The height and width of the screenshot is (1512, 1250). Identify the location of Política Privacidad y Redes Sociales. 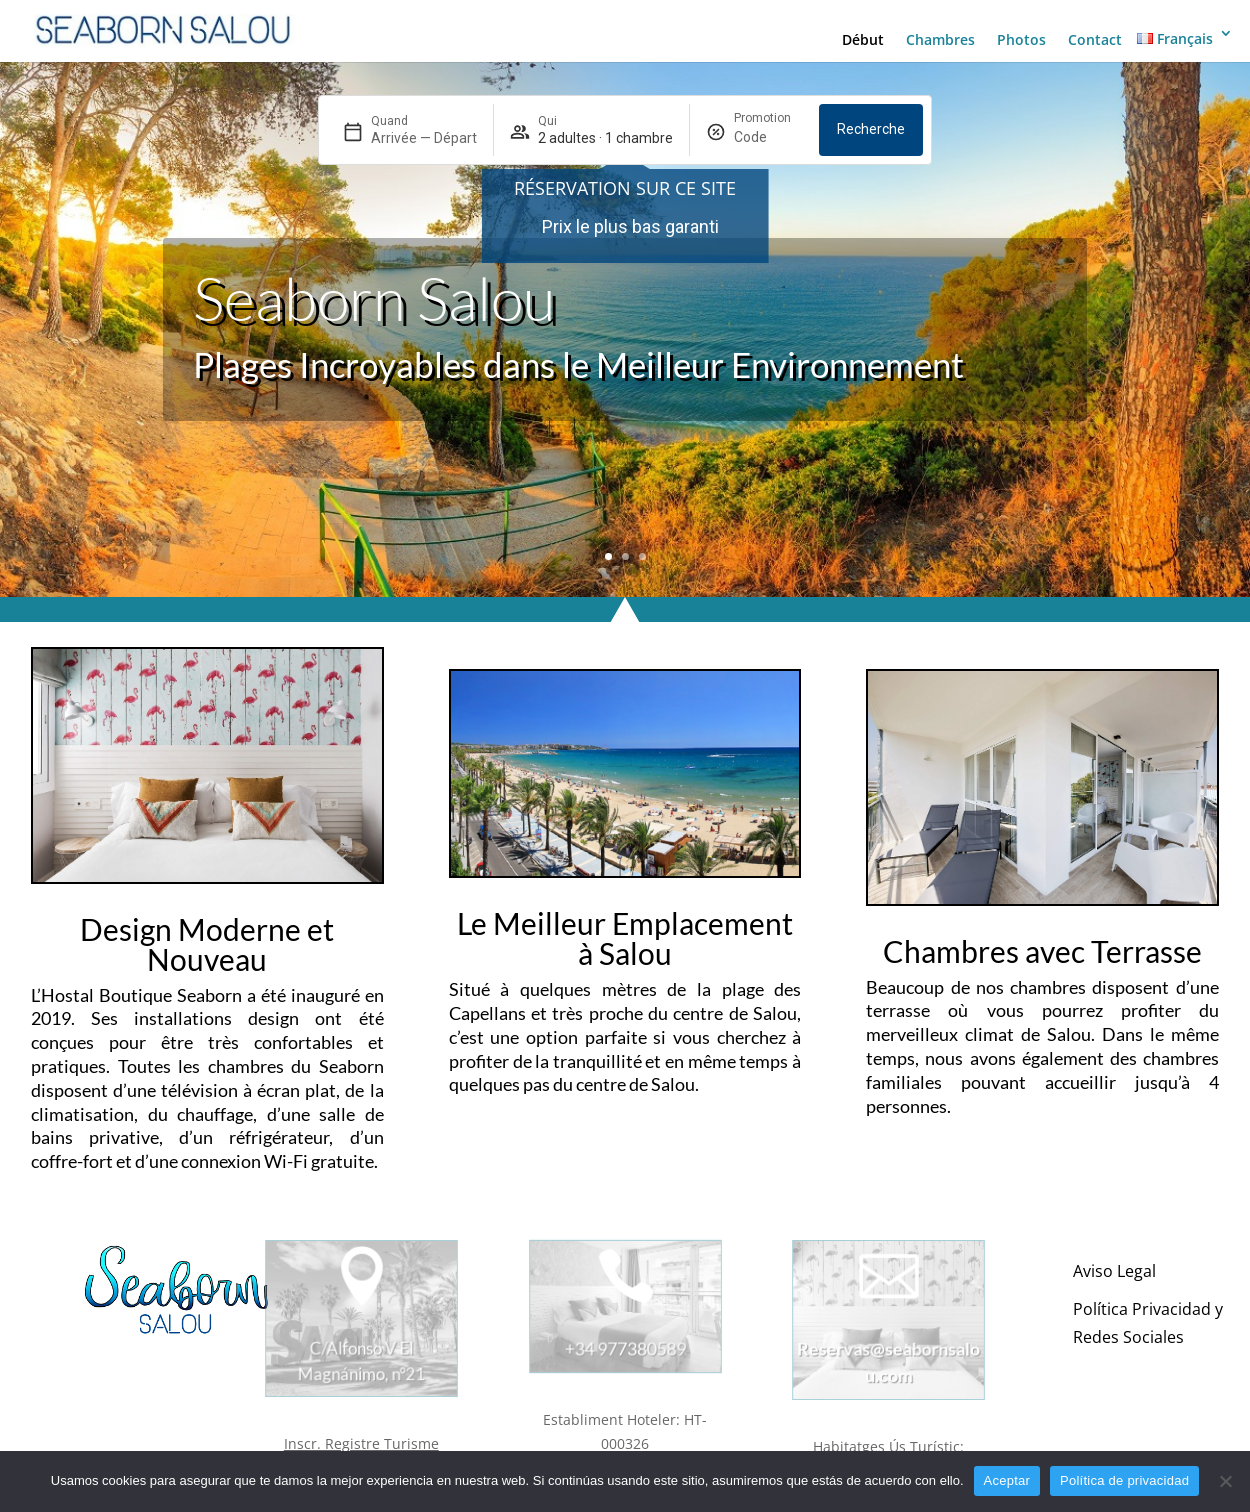
(1148, 1322).